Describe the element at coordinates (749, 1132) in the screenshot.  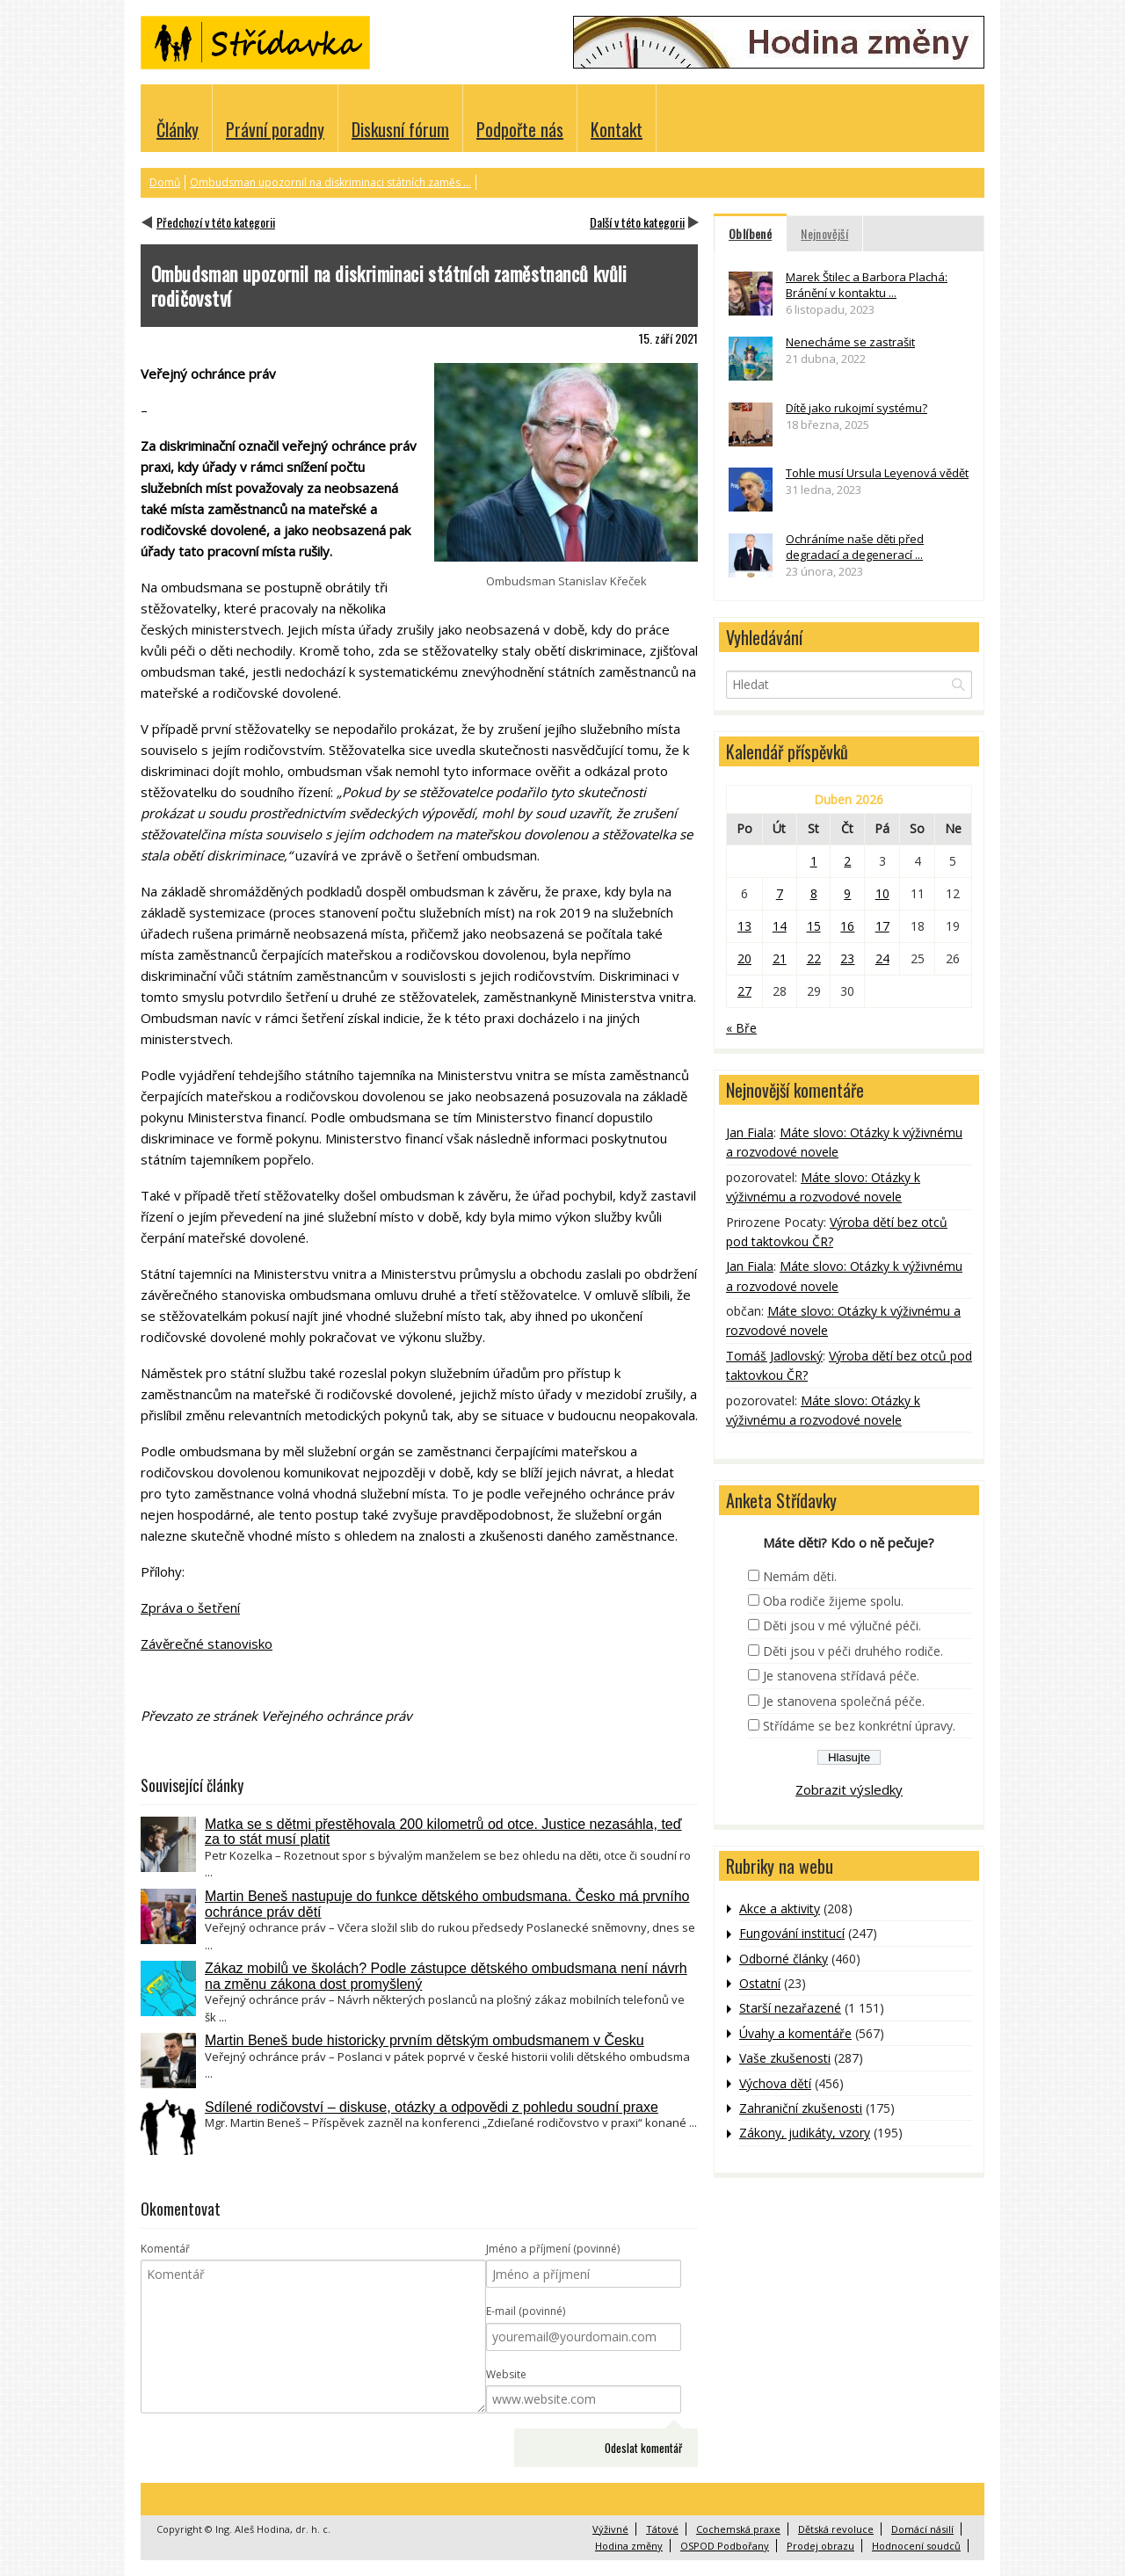
I see `Jan Fiala` at that location.